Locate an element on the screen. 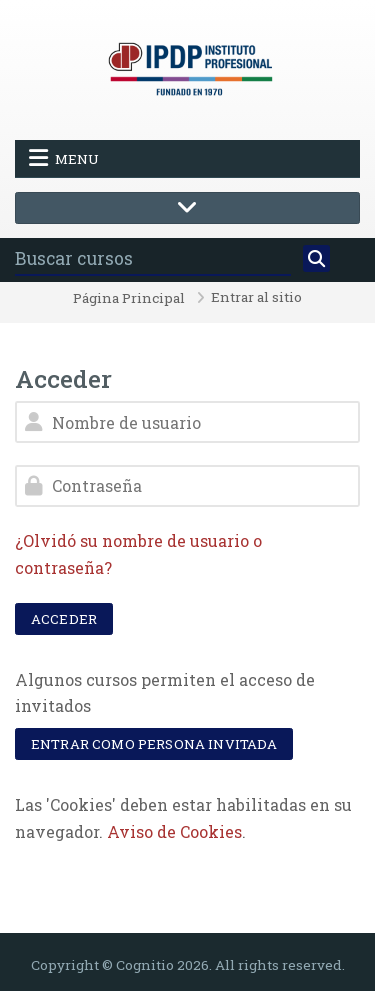 The image size is (375, 991). [Buscar] is located at coordinates (317, 259).